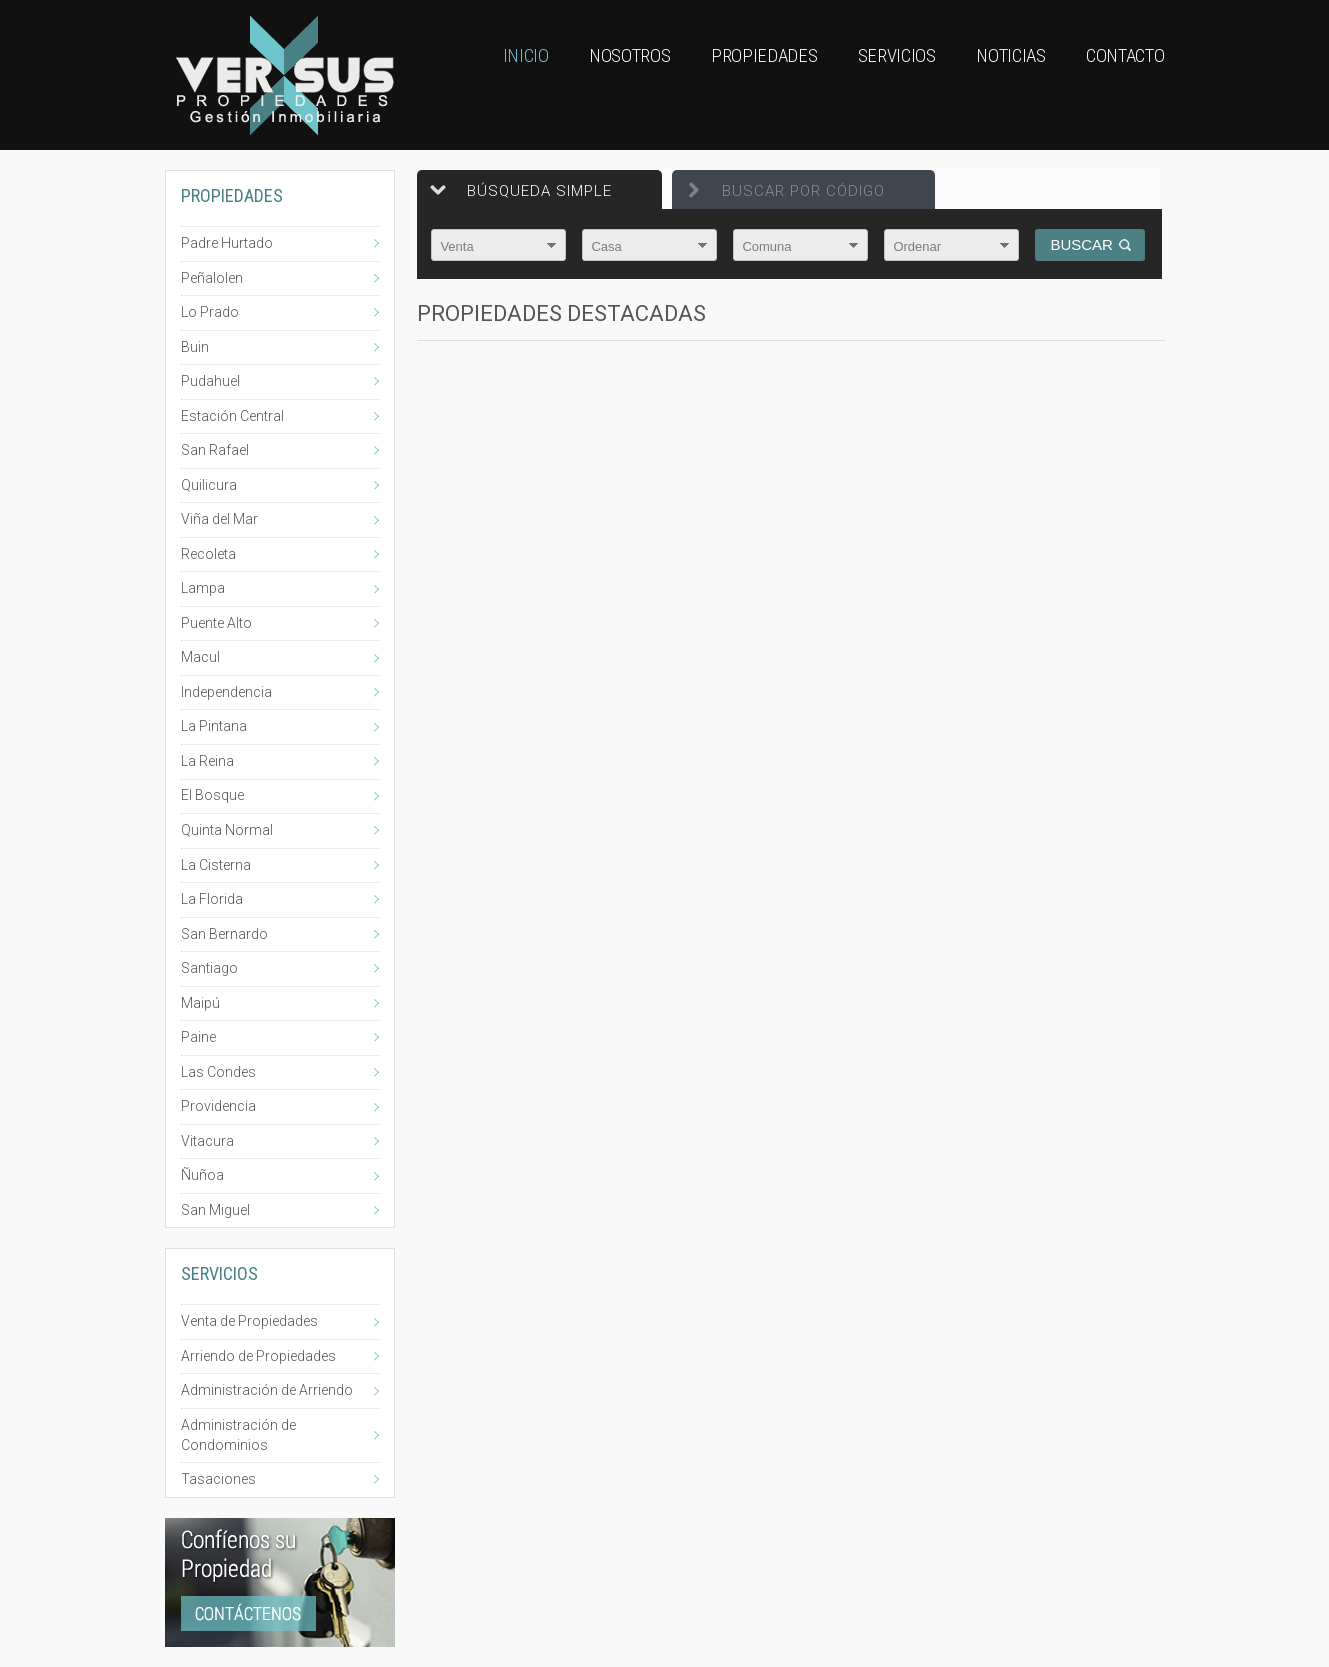  I want to click on Servicios, so click(877, 75).